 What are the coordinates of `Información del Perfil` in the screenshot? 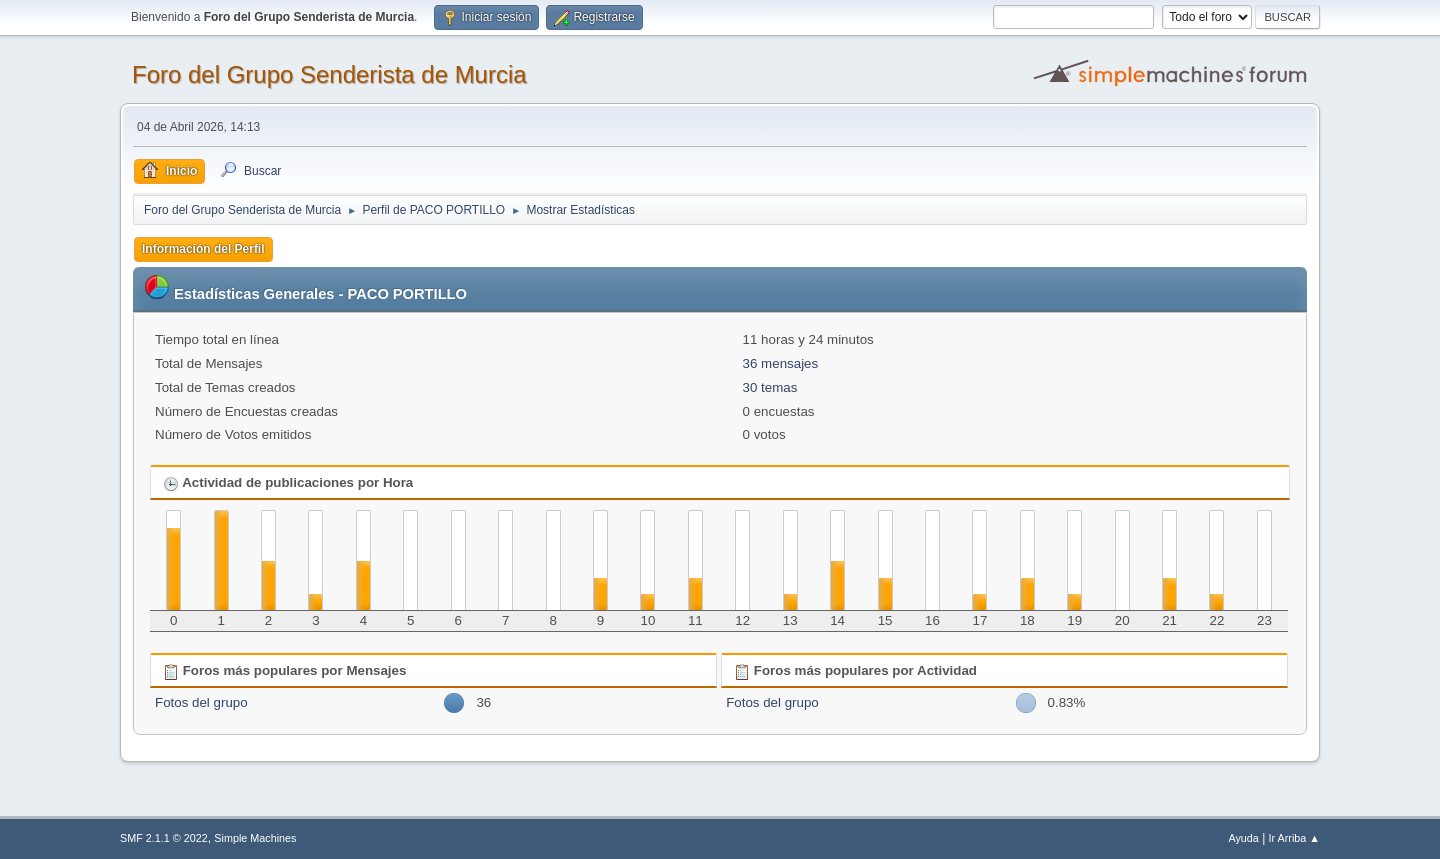 It's located at (203, 249).